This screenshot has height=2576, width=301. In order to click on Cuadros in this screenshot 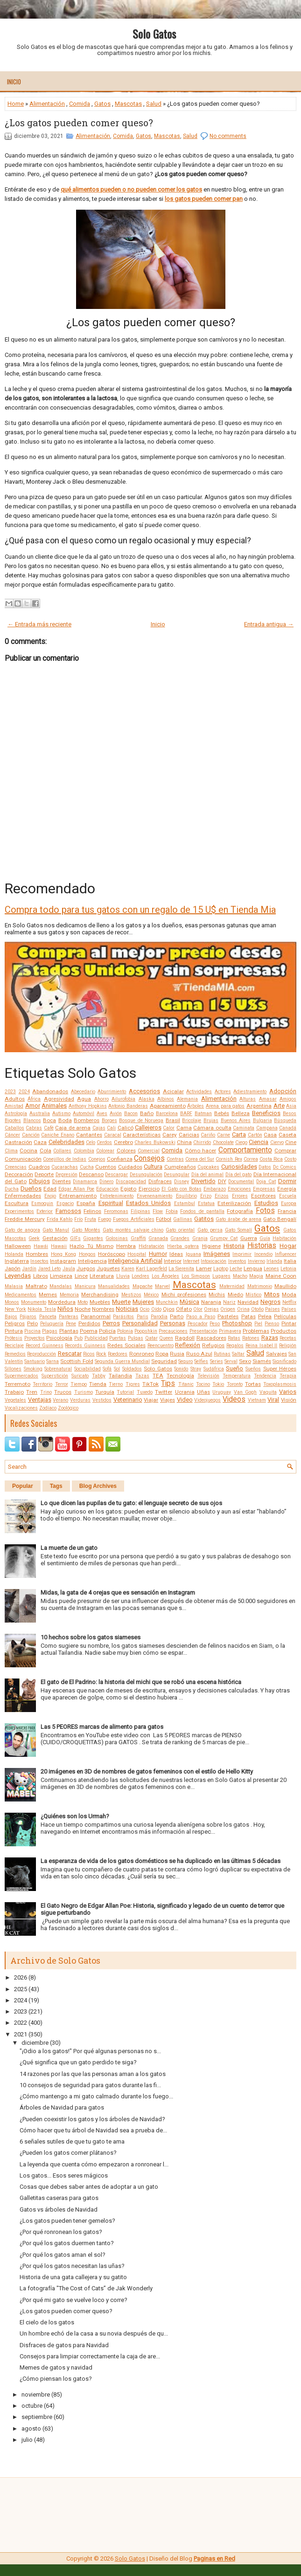, I will do `click(39, 1167)`.